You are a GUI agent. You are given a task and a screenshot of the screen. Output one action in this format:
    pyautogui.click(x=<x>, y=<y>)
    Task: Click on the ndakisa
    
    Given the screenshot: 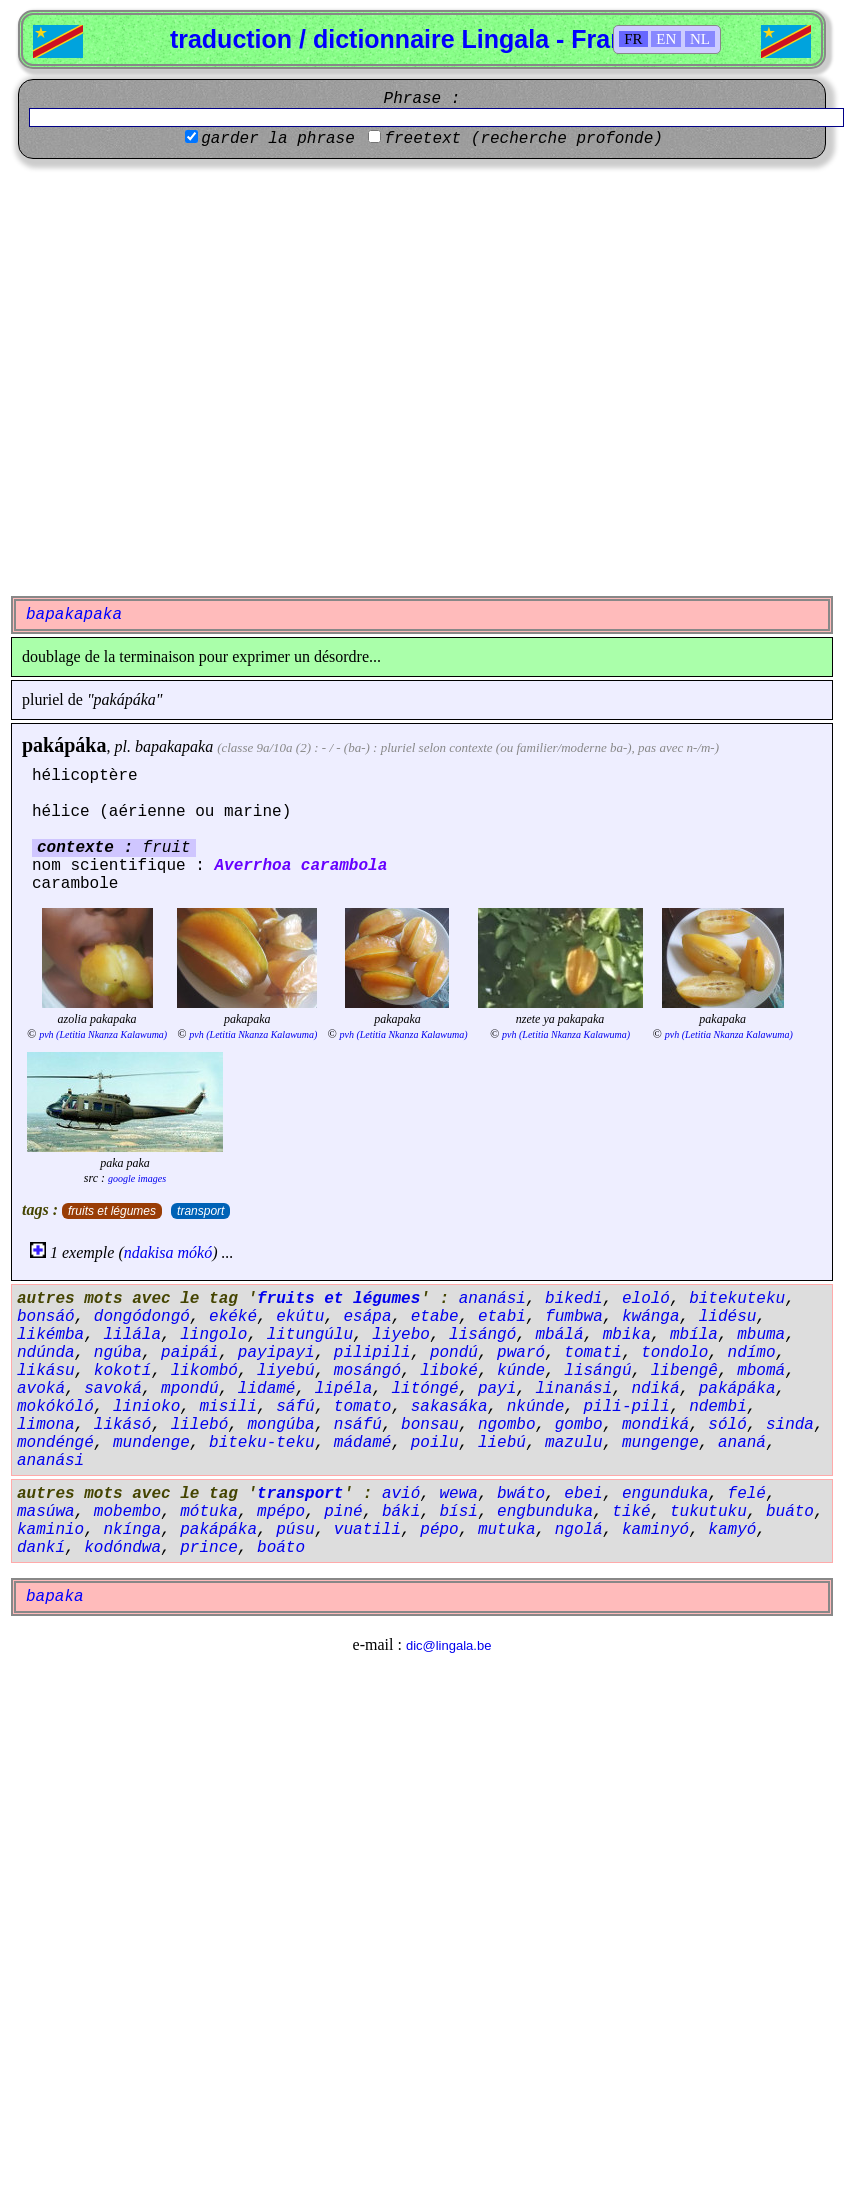 What is the action you would take?
    pyautogui.click(x=149, y=1252)
    